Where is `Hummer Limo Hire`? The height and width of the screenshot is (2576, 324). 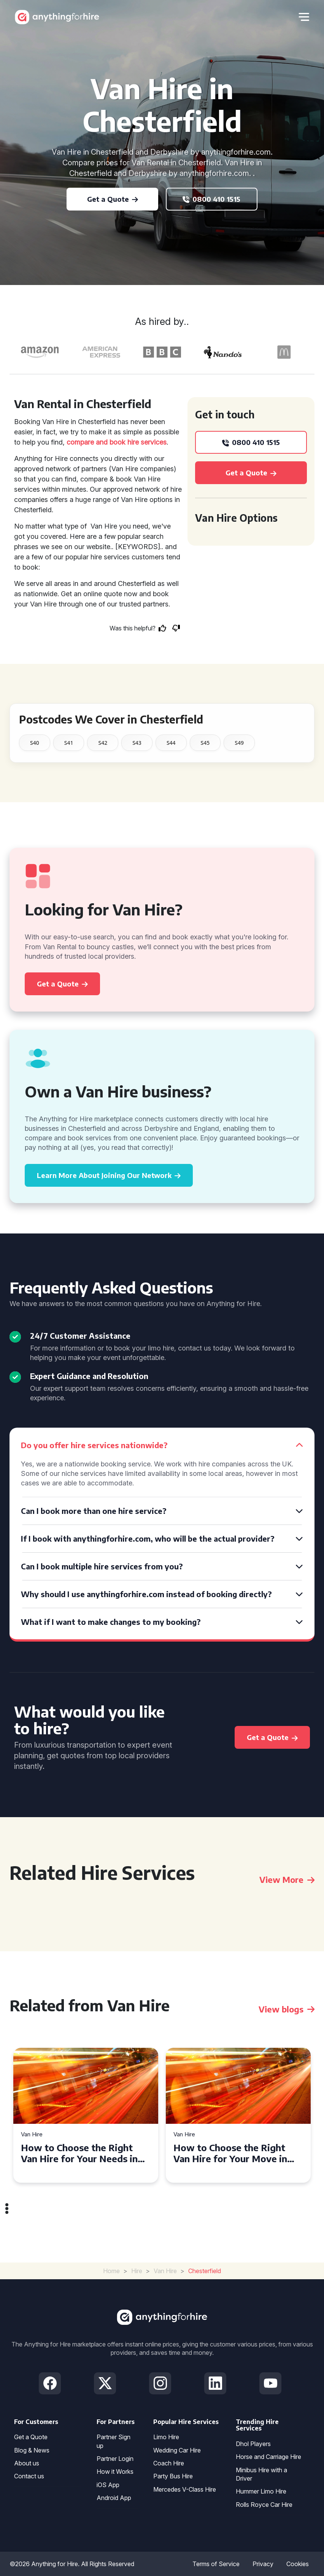
Hummer Limo Hire is located at coordinates (261, 2491).